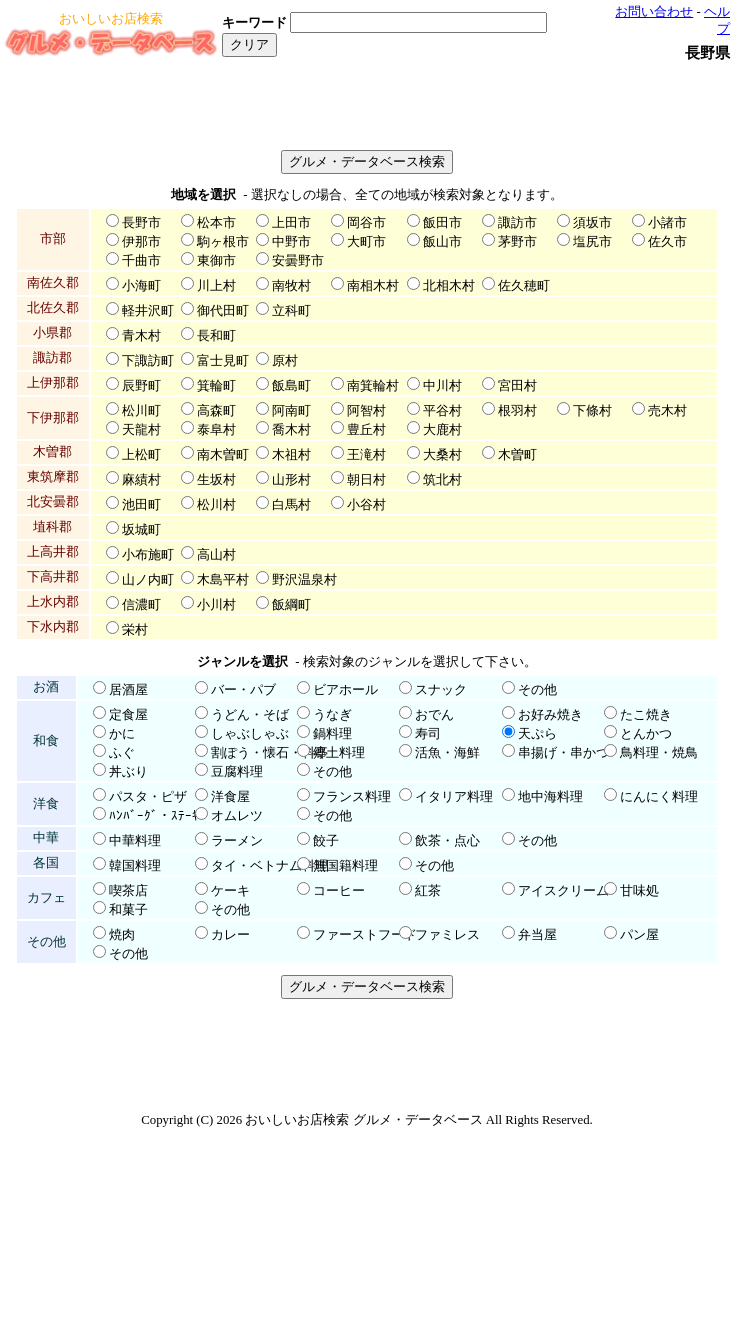 This screenshot has width=734, height=1336. I want to click on 富士見町, so click(223, 361).